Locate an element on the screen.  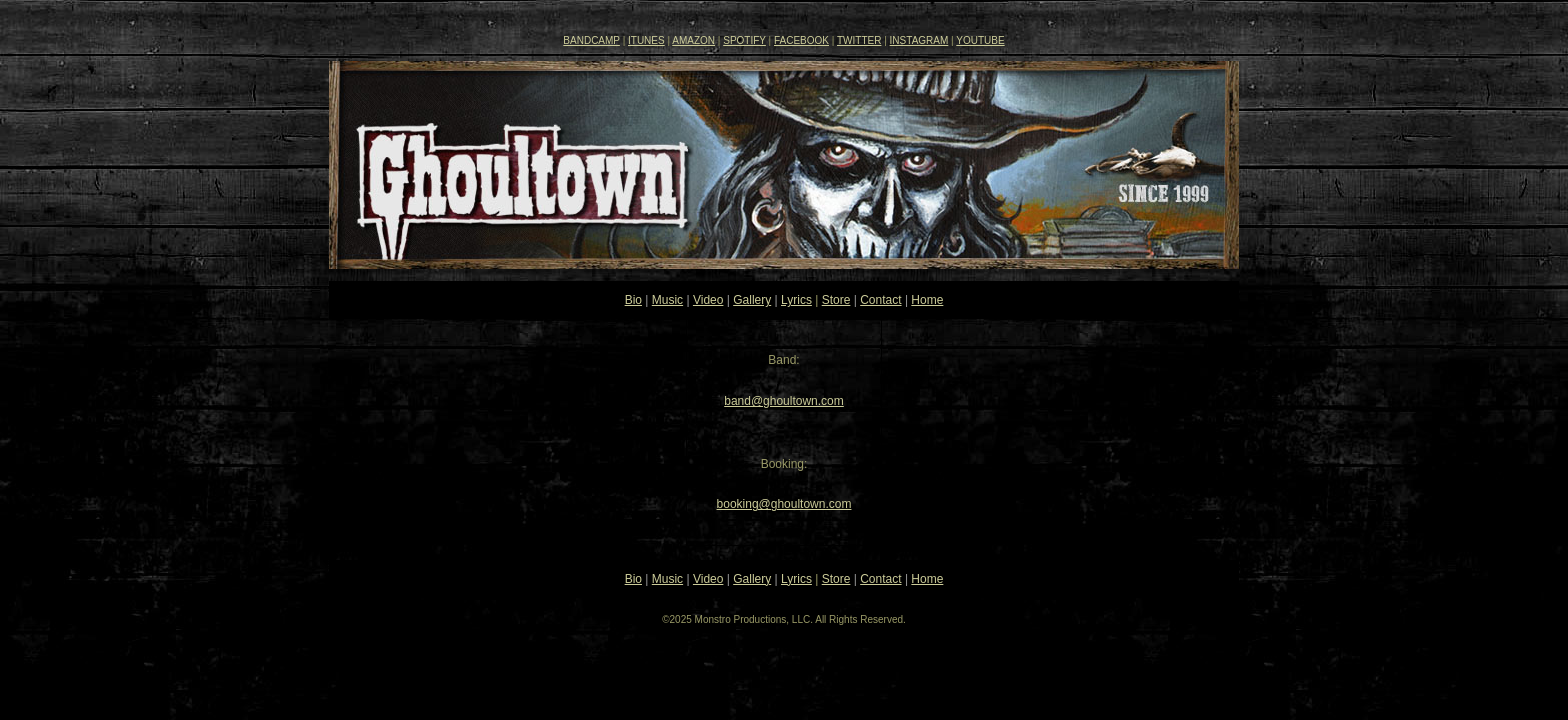
INSTAGRAM is located at coordinates (919, 40).